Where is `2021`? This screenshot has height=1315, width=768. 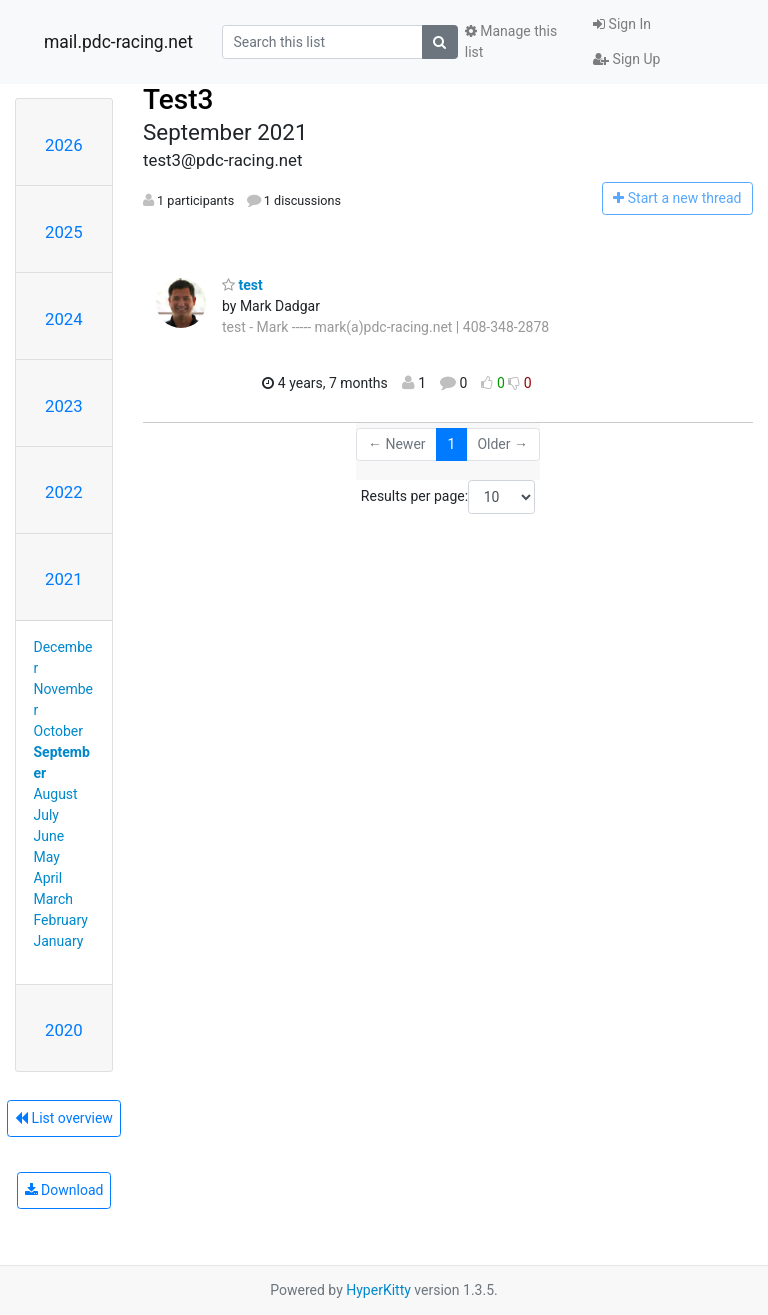 2021 is located at coordinates (64, 579).